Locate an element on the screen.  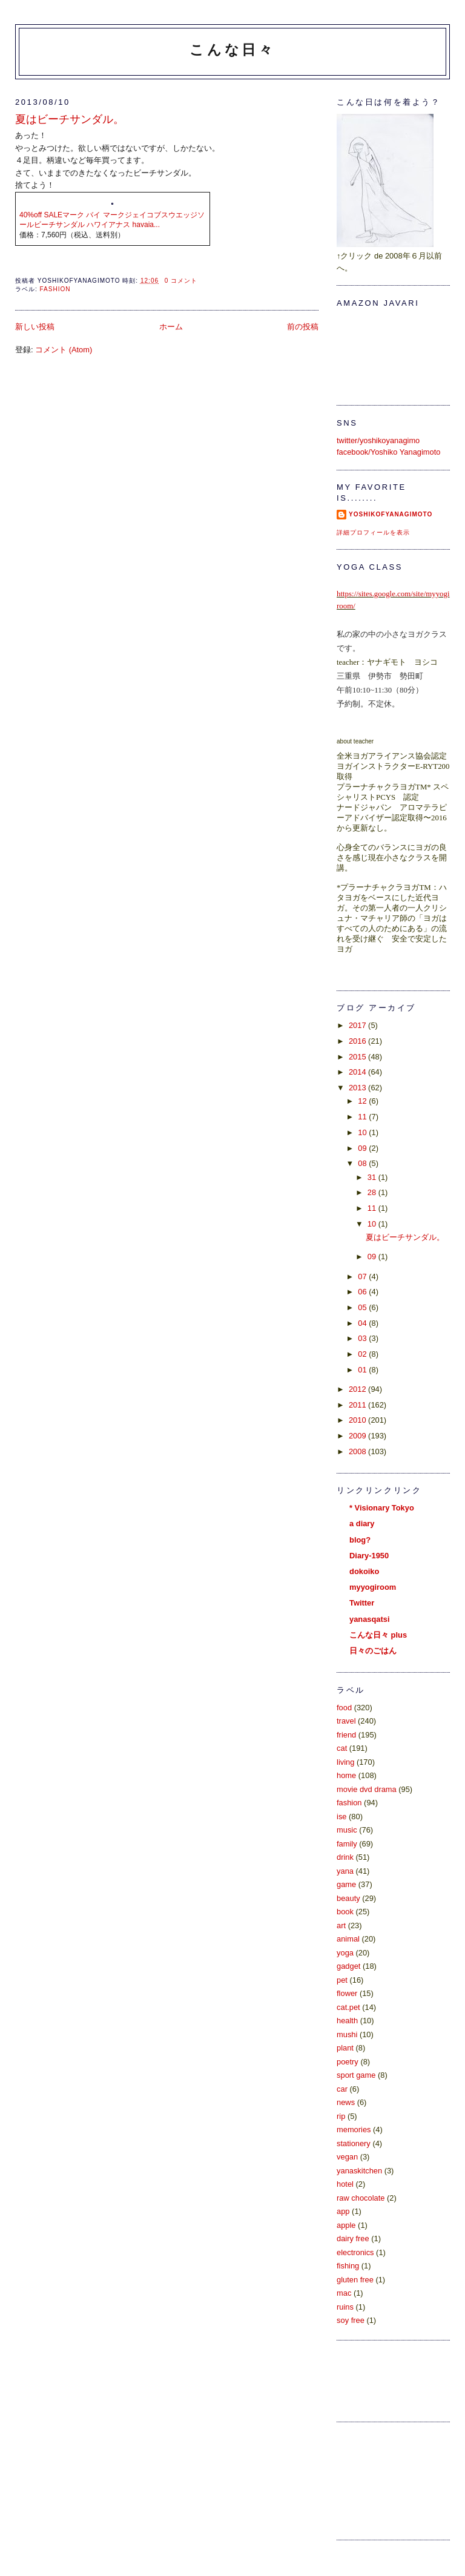
memories is located at coordinates (354, 2129).